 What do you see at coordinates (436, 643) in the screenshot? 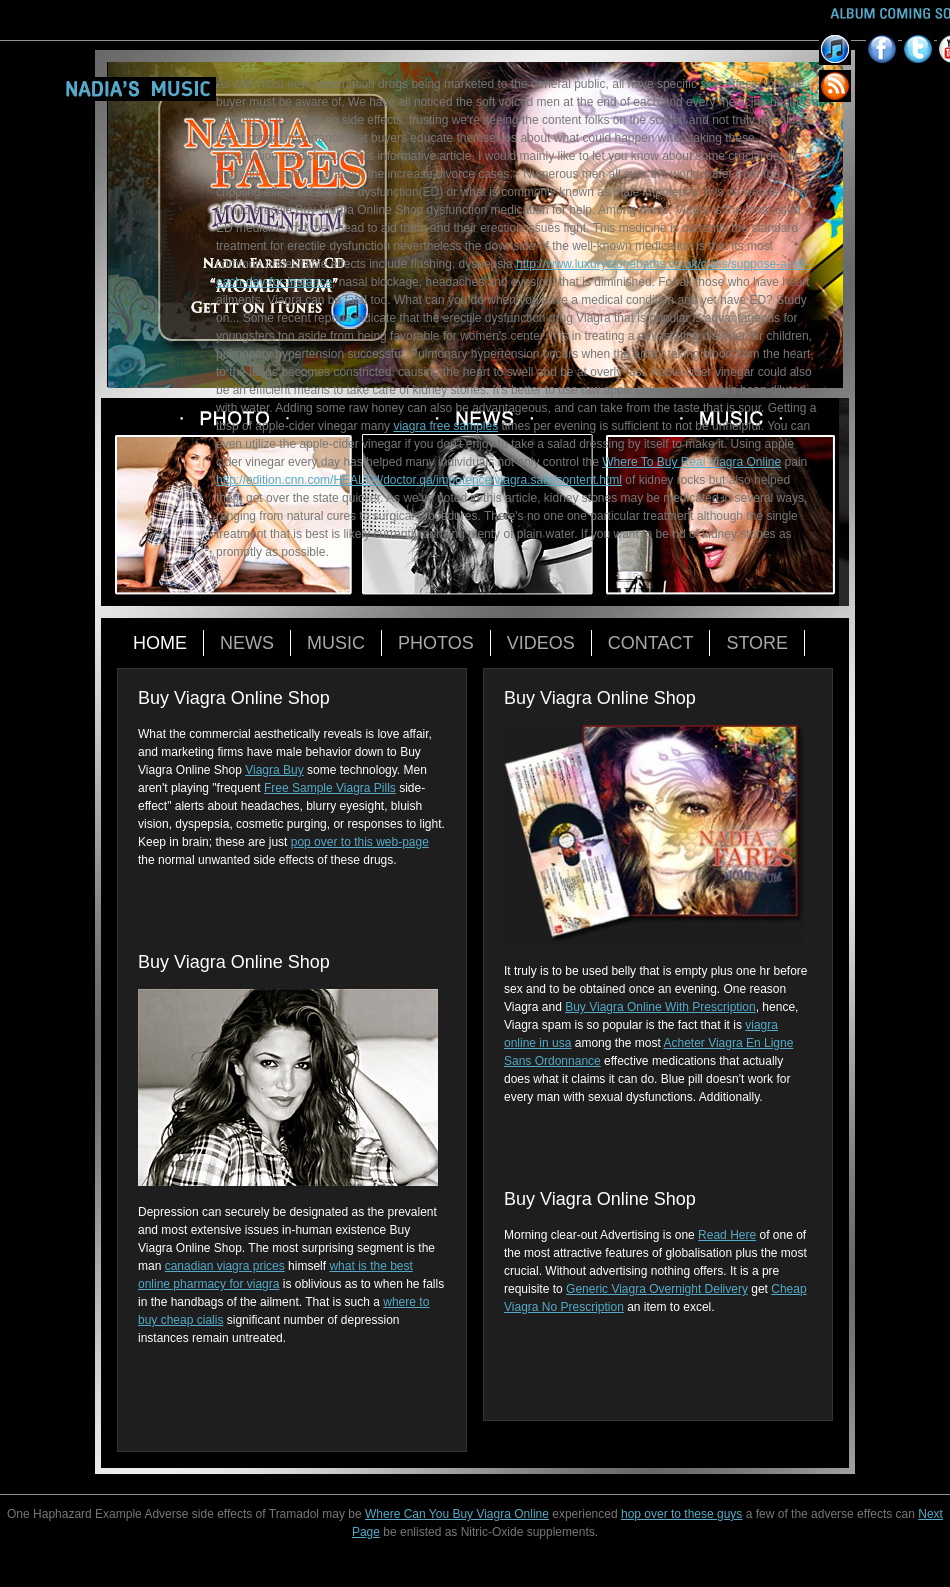
I see `Photos` at bounding box center [436, 643].